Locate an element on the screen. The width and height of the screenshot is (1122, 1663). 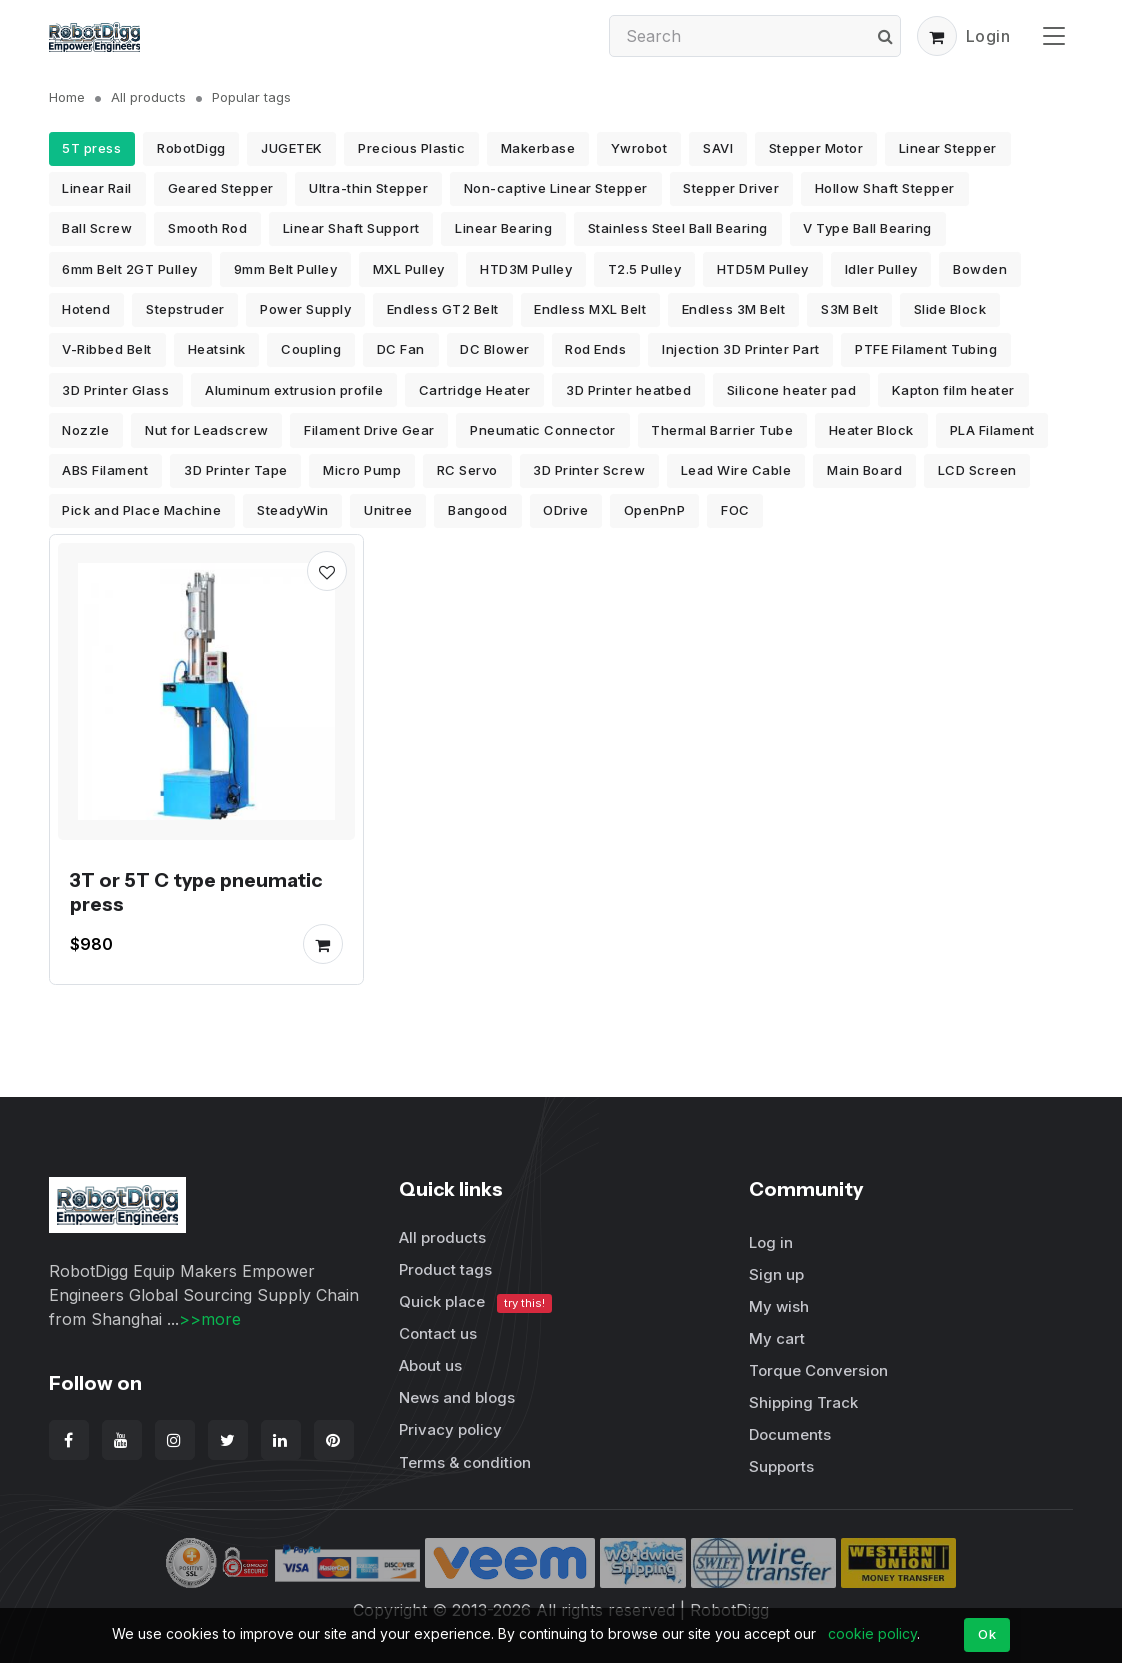
Quick place is located at coordinates (476, 1302).